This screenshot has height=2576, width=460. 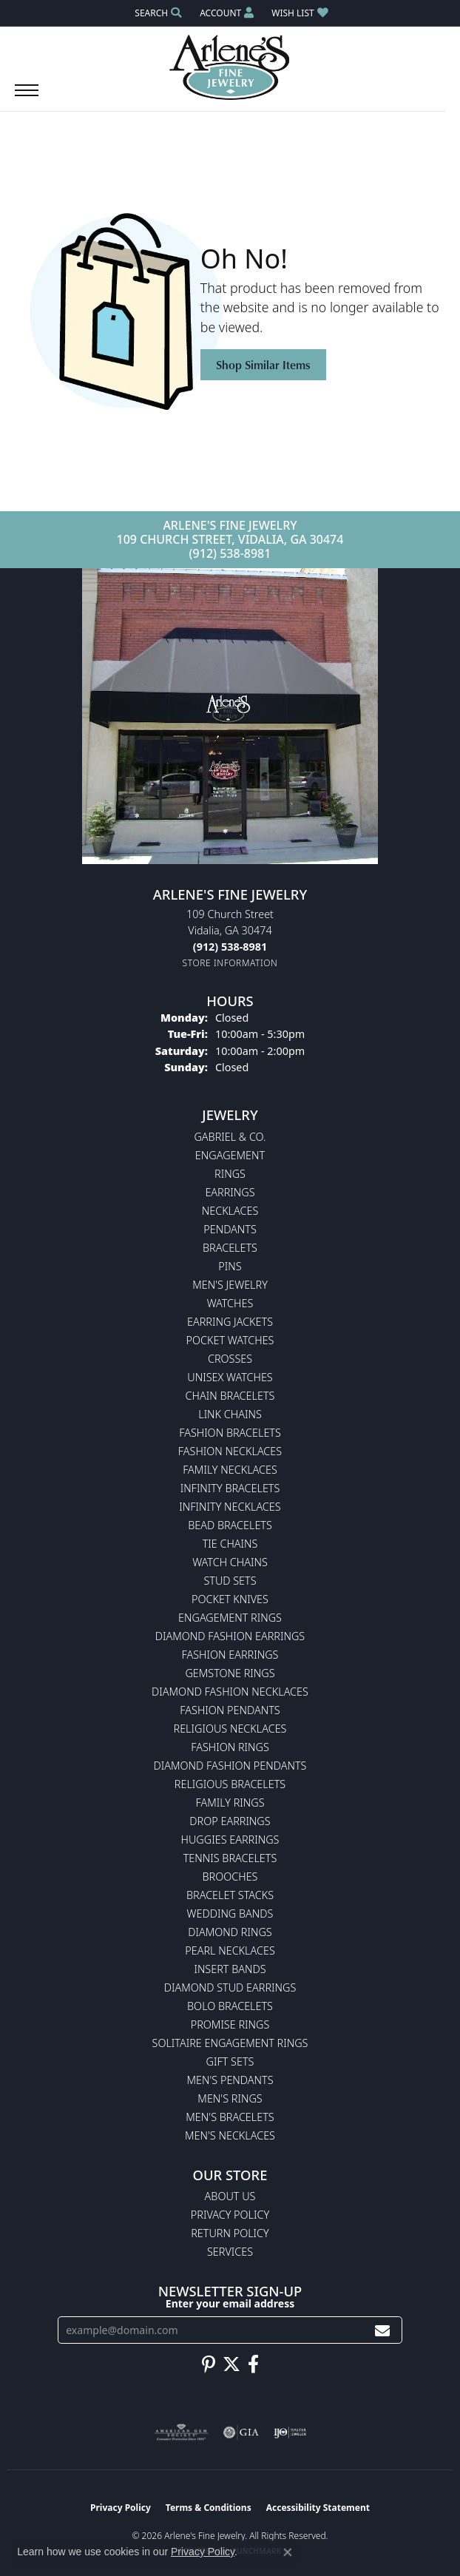 I want to click on Huggies Earrings [menuitem], so click(x=230, y=1839).